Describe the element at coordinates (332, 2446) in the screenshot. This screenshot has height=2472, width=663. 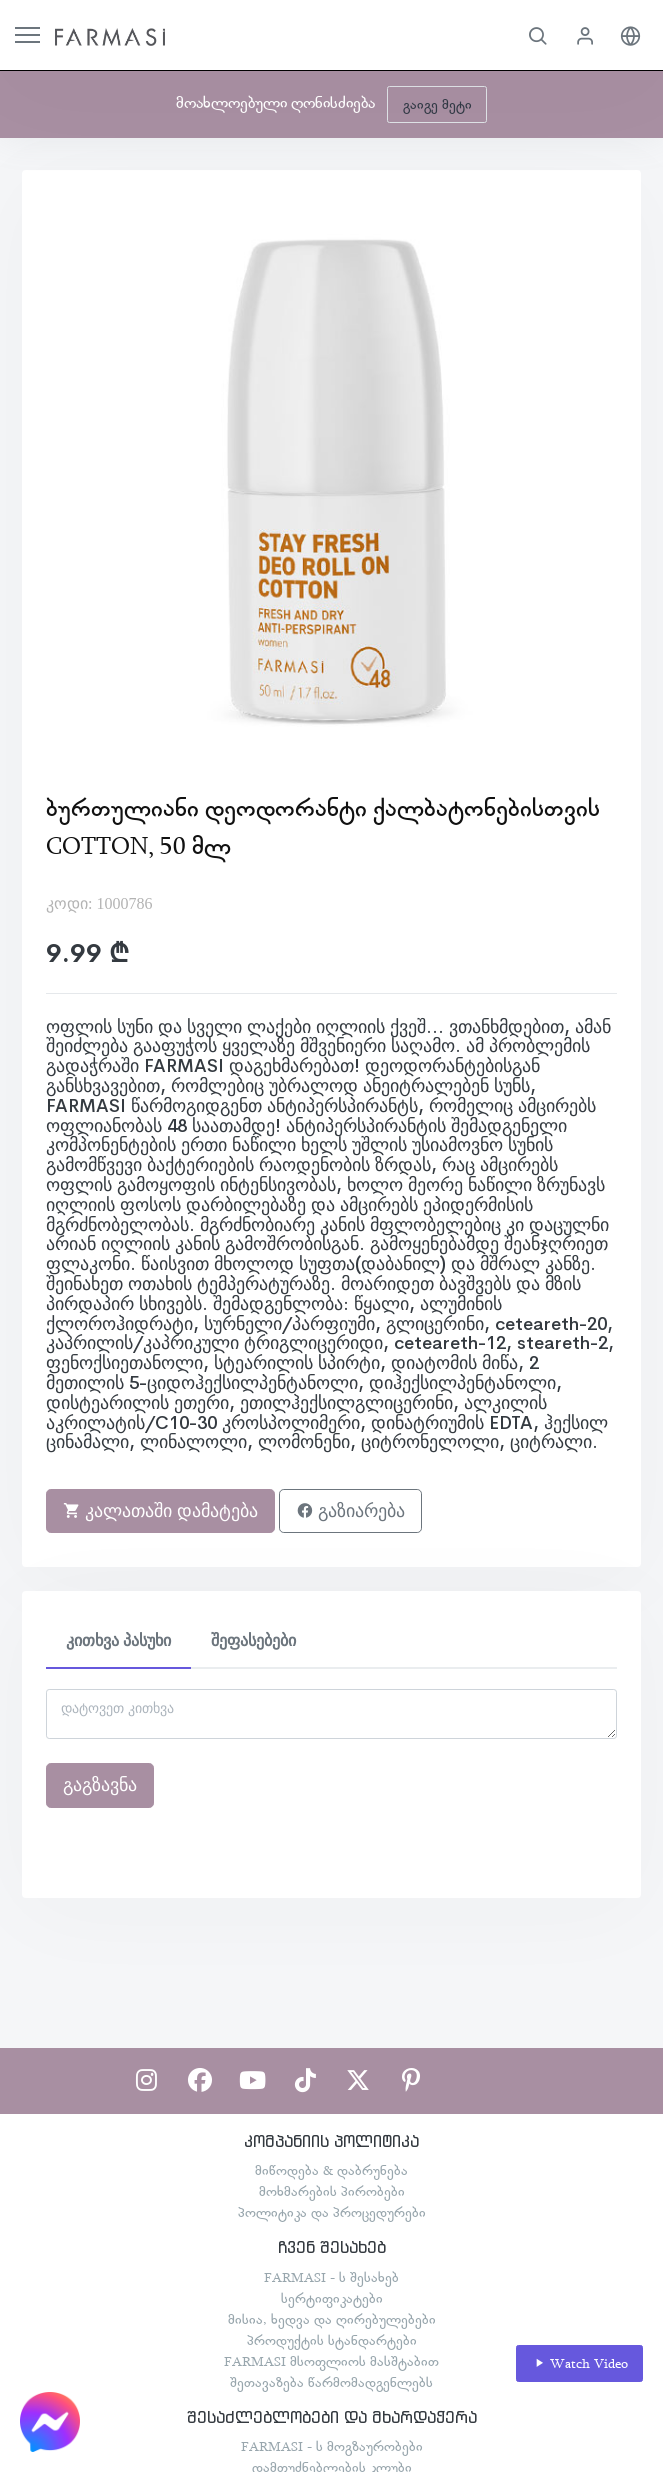
I see `FARMASI - ს მოგზაურობები` at that location.